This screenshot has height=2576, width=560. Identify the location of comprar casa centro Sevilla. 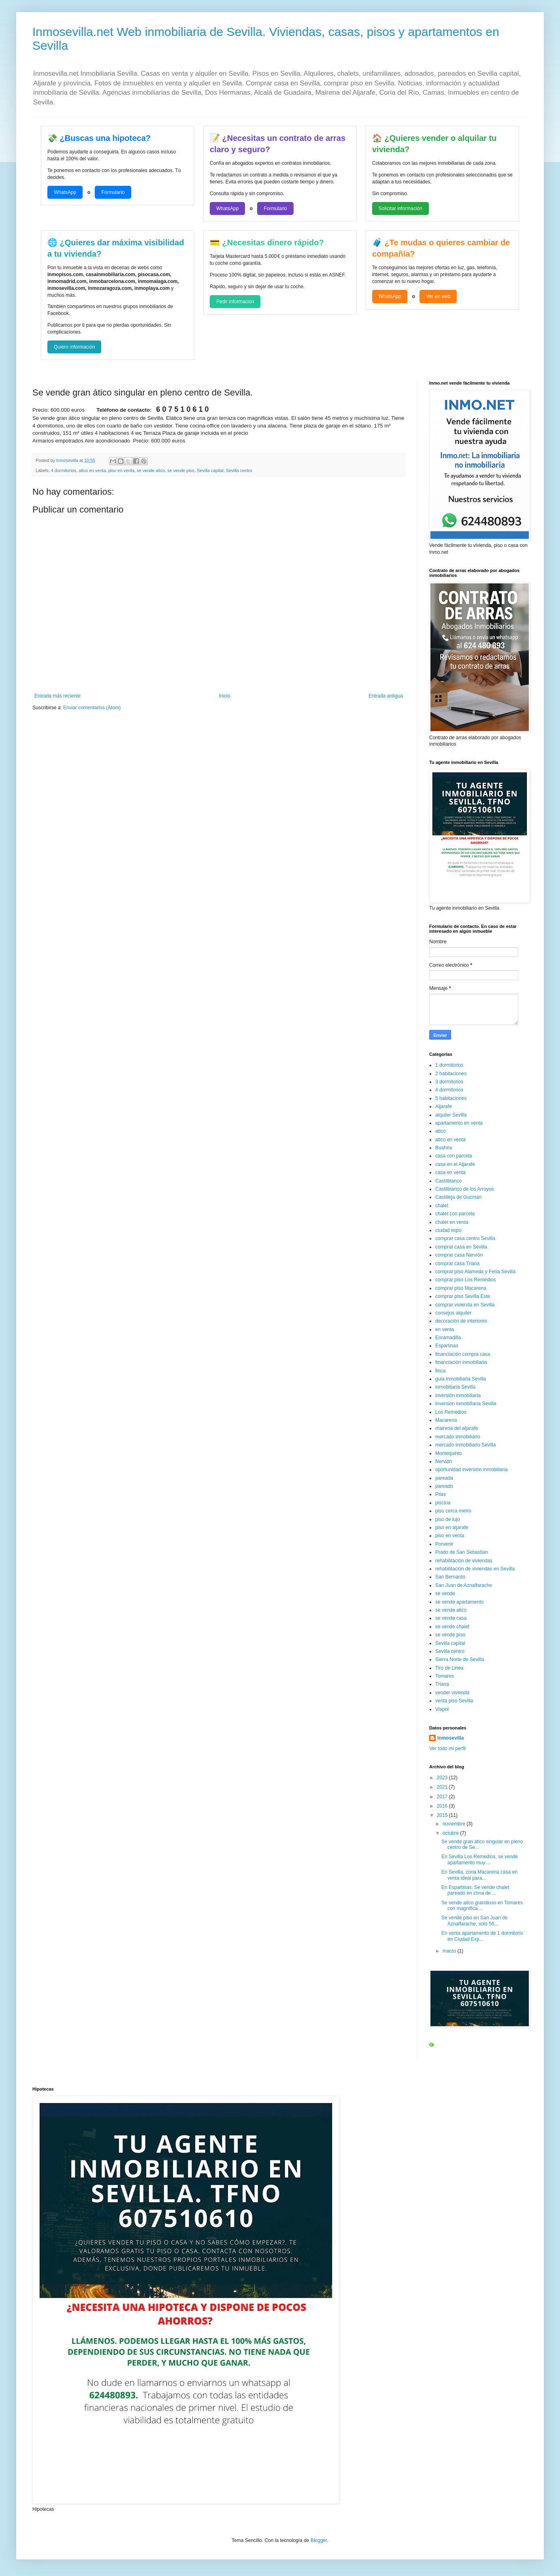
(465, 1238).